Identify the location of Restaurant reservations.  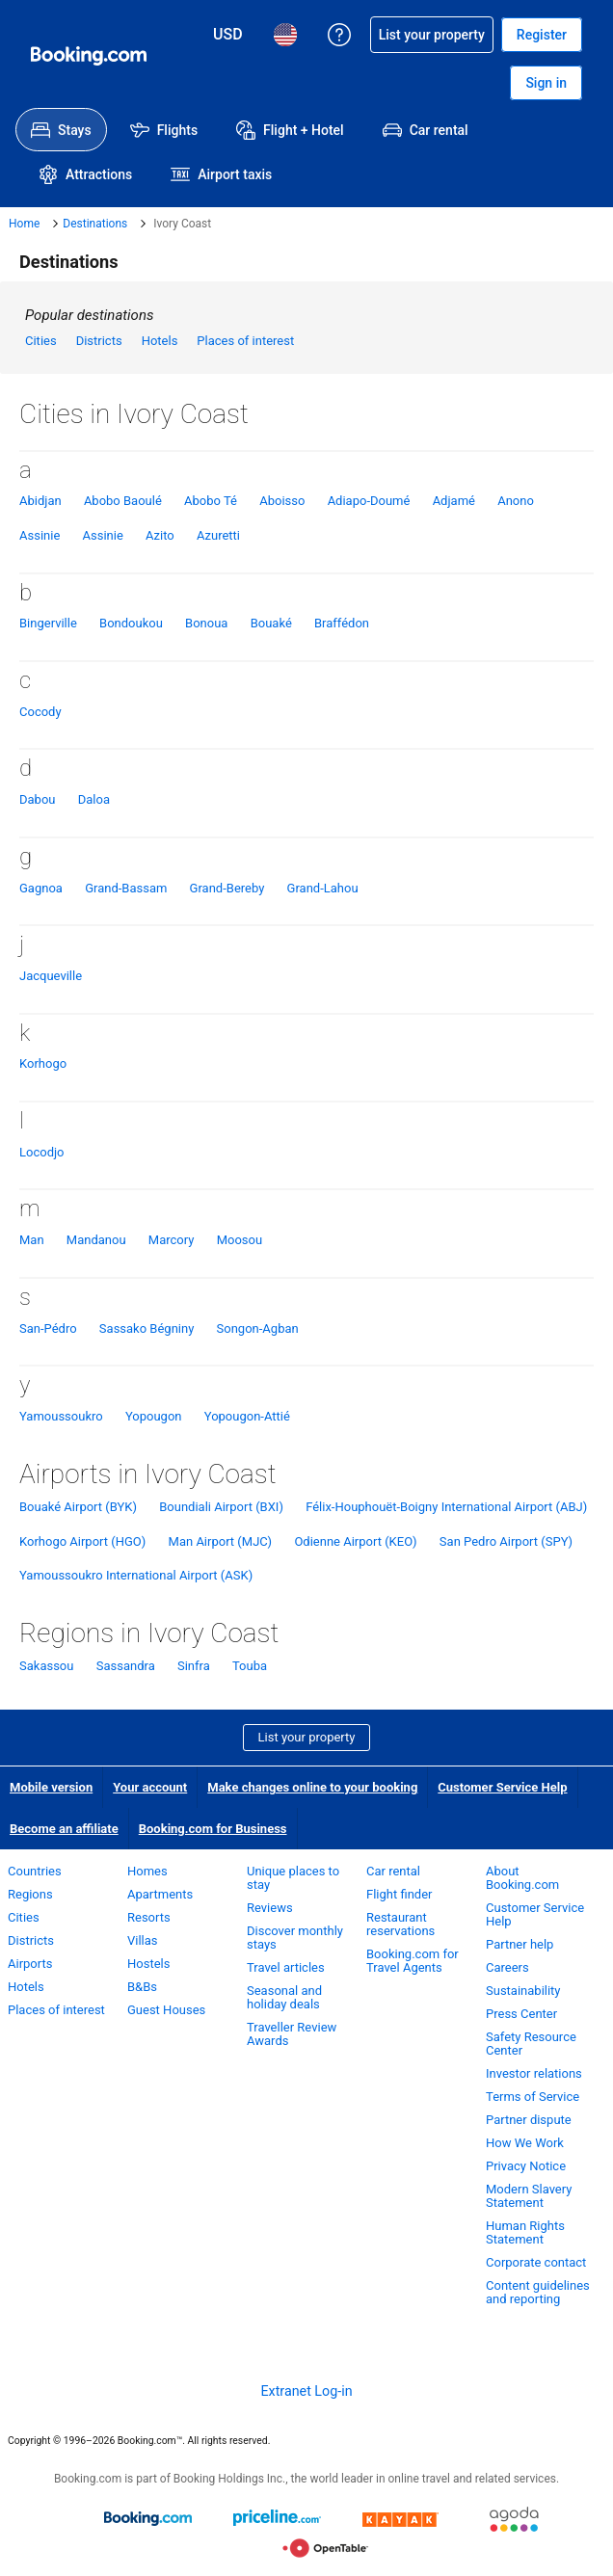
(400, 1924).